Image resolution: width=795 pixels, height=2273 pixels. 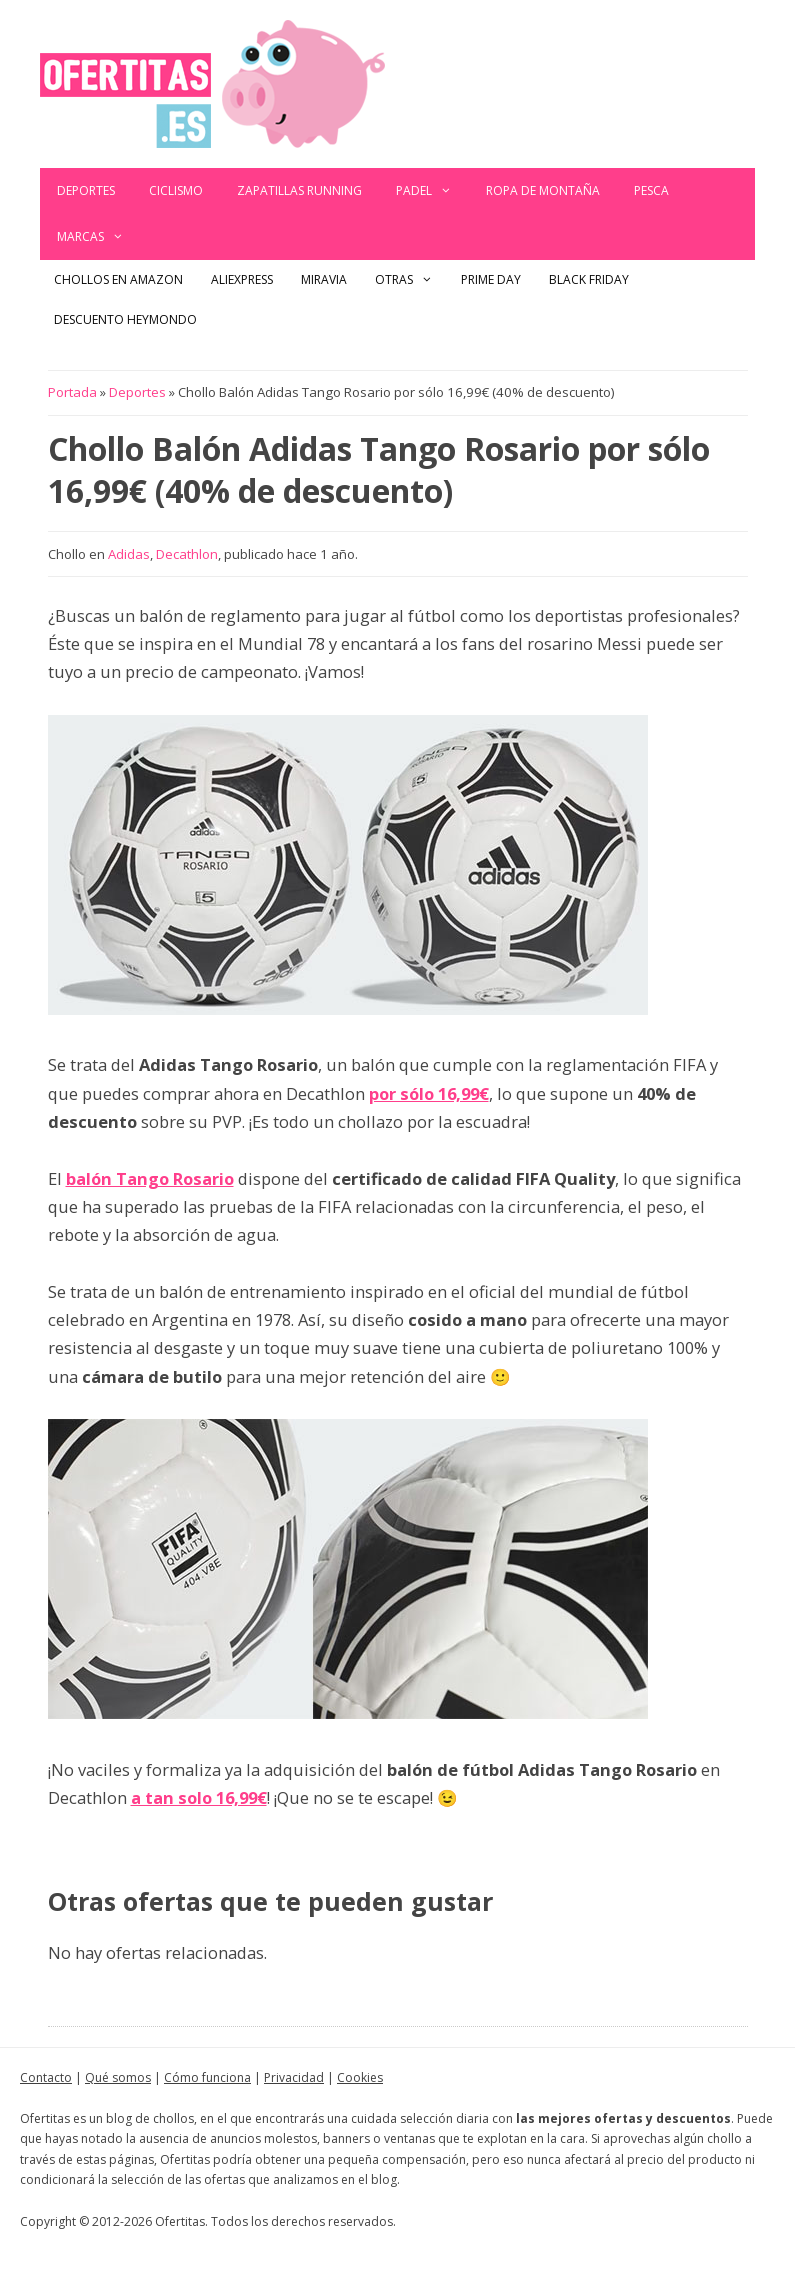 I want to click on AliExpress, so click(x=242, y=279).